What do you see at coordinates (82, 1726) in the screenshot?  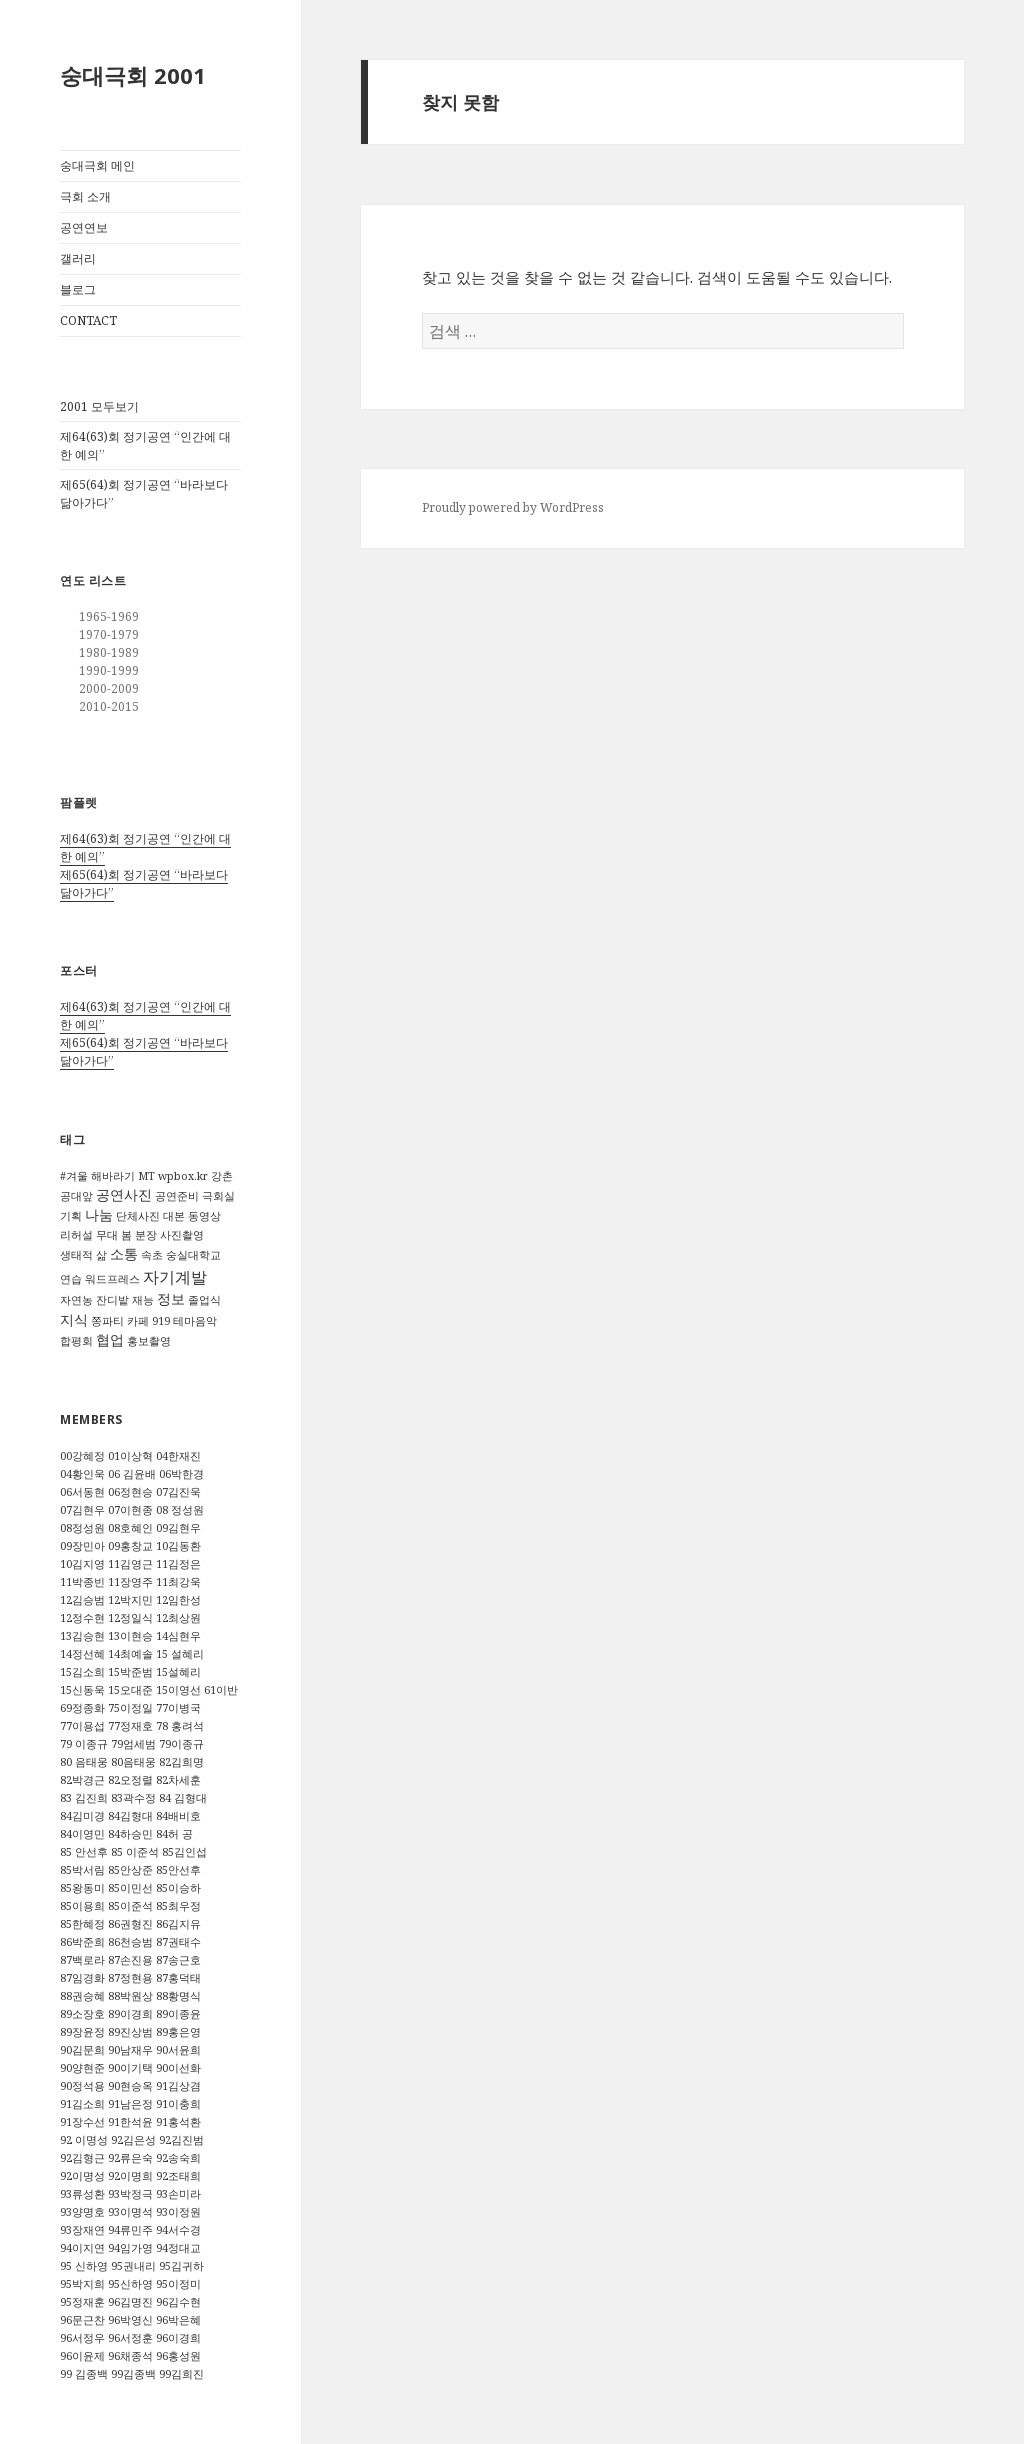 I see `77이용섭` at bounding box center [82, 1726].